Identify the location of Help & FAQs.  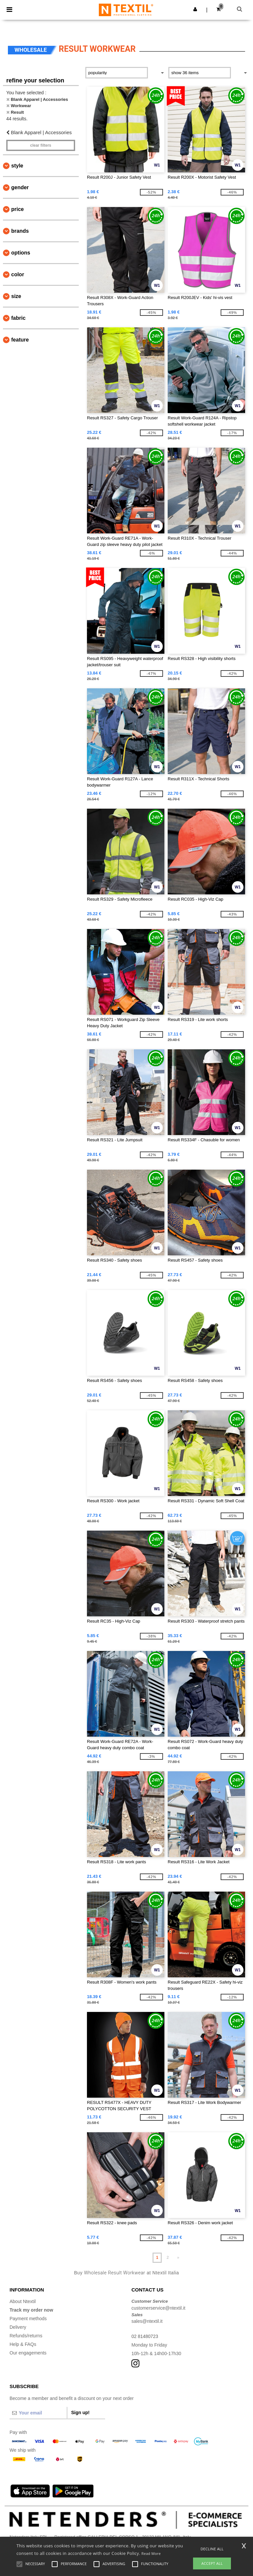
(23, 2344).